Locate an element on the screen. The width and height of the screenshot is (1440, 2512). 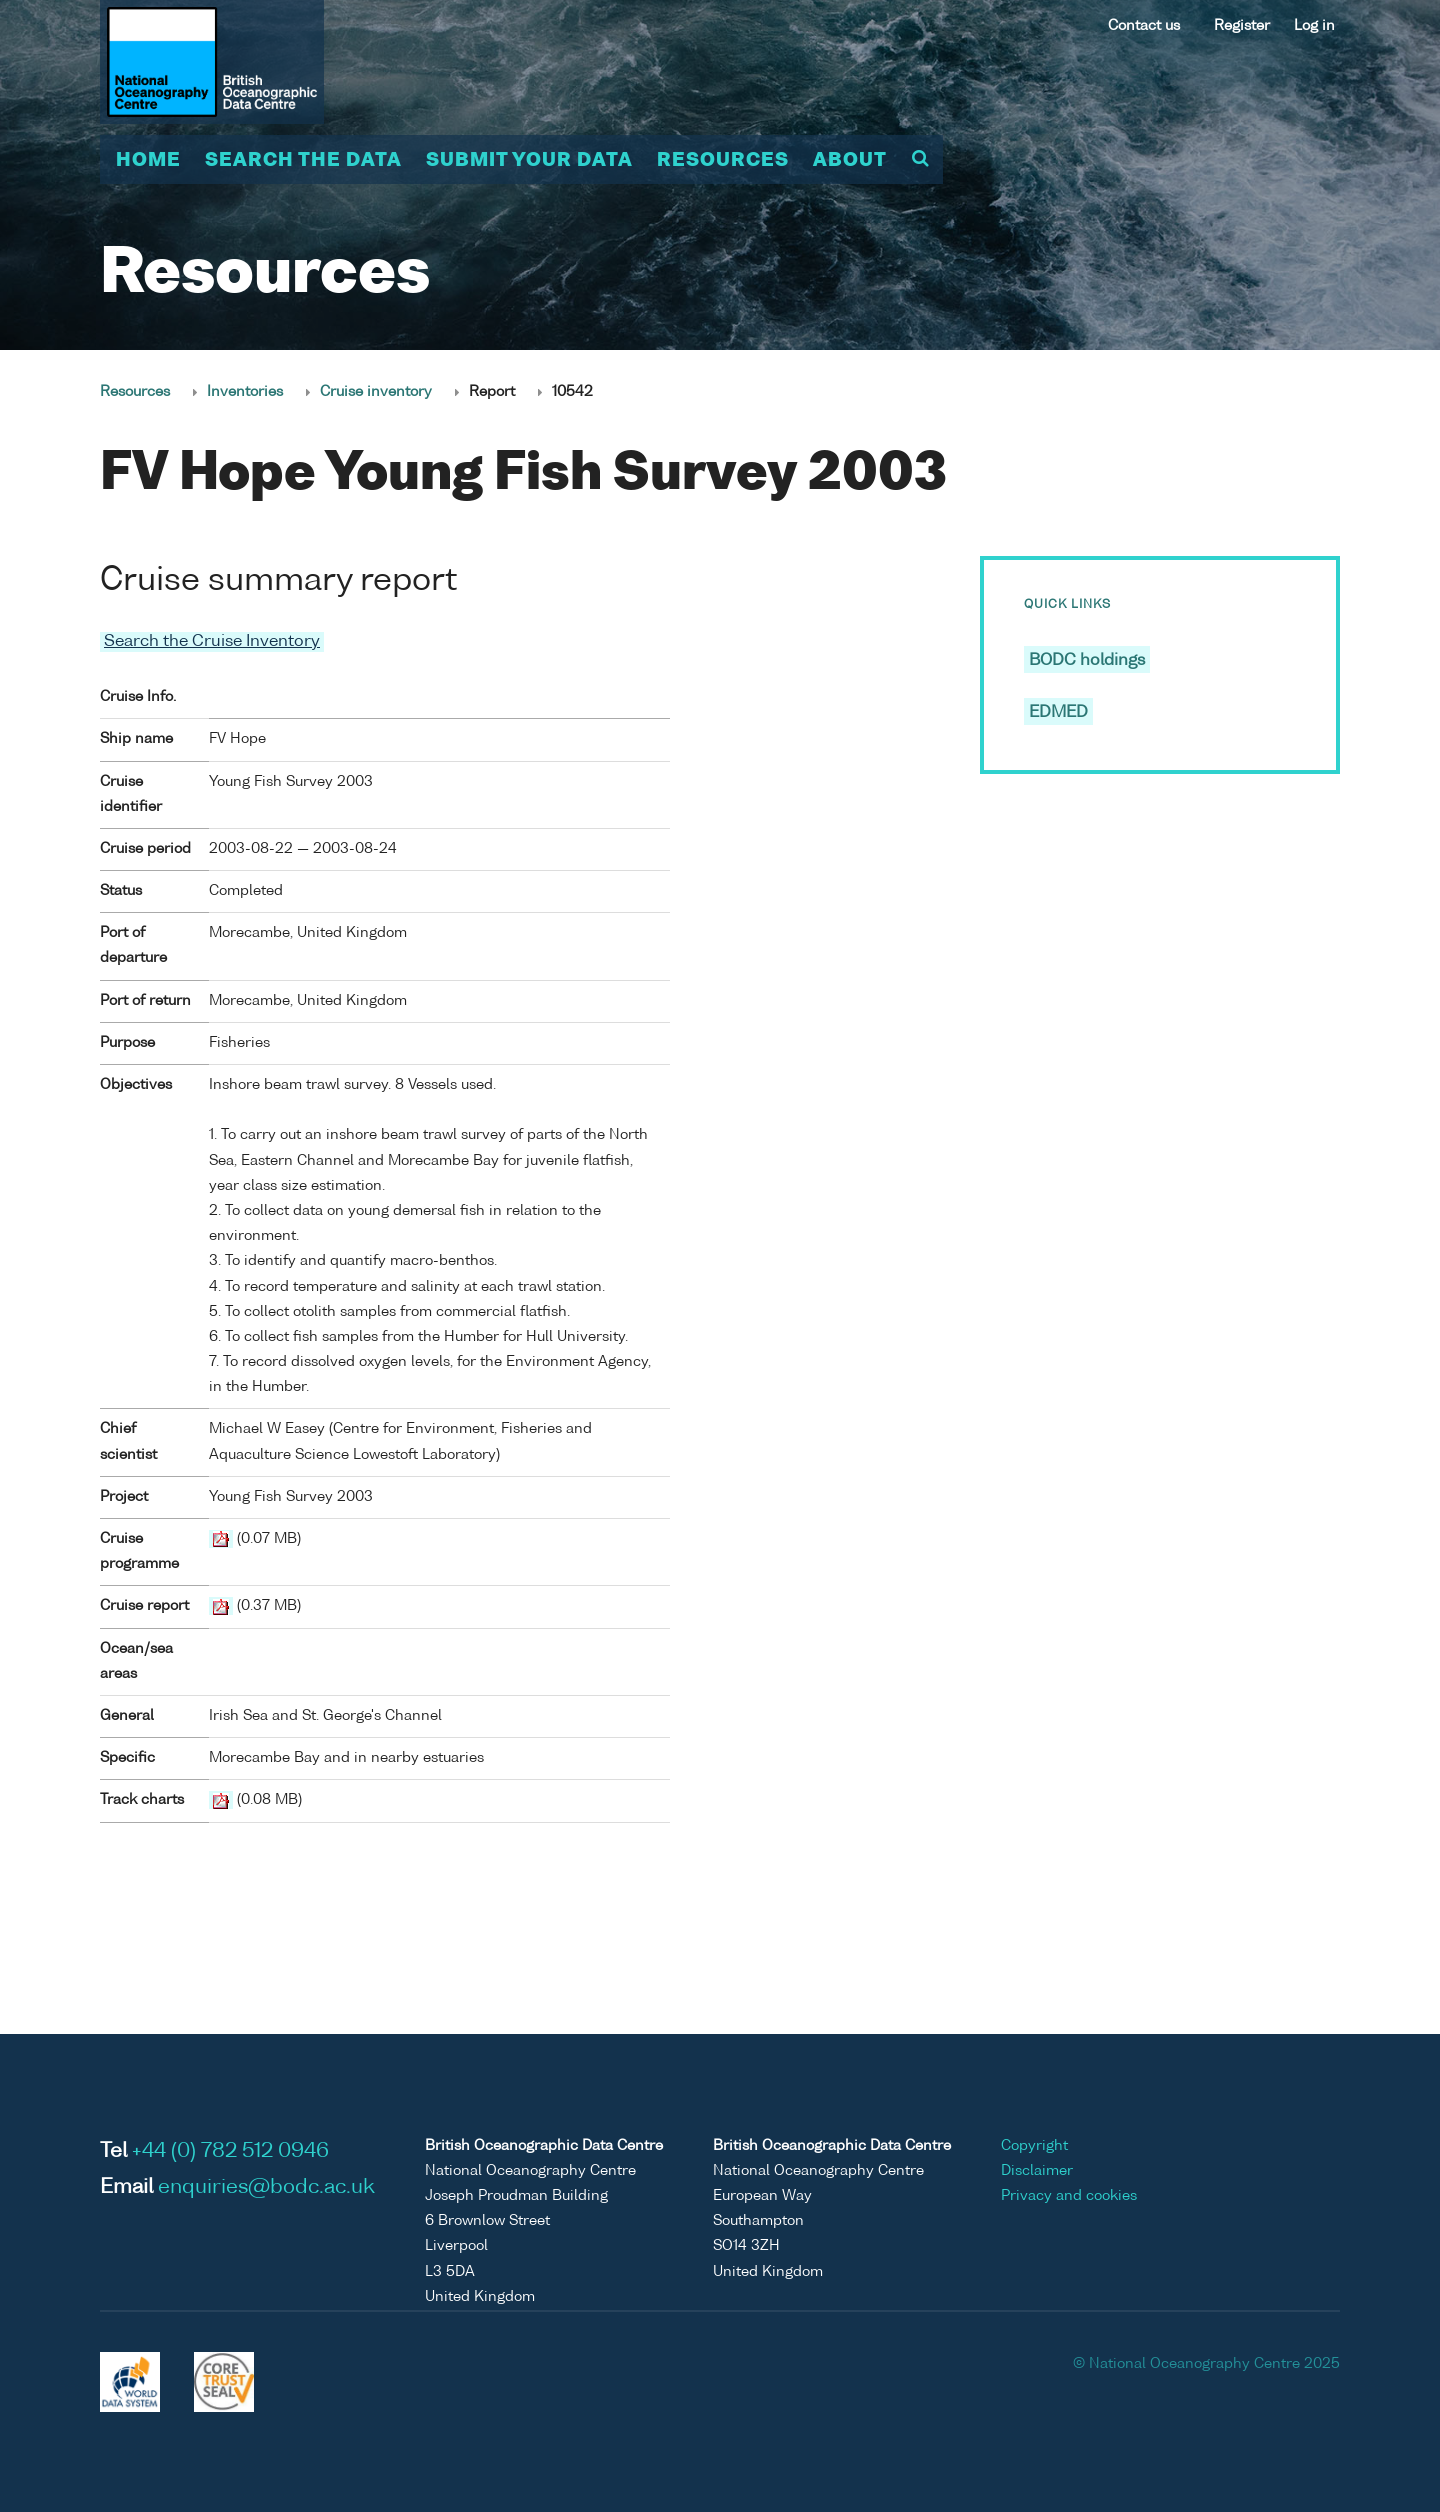
+44 (0) 782 512 0946 is located at coordinates (230, 2152).